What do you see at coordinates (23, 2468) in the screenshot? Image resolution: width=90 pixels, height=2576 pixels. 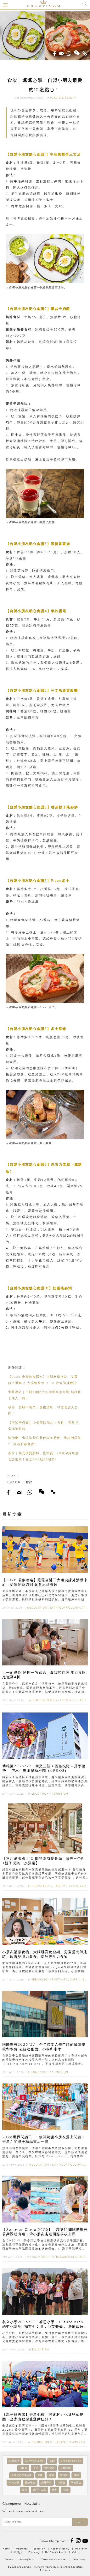 I see `走佬袋` at bounding box center [23, 2468].